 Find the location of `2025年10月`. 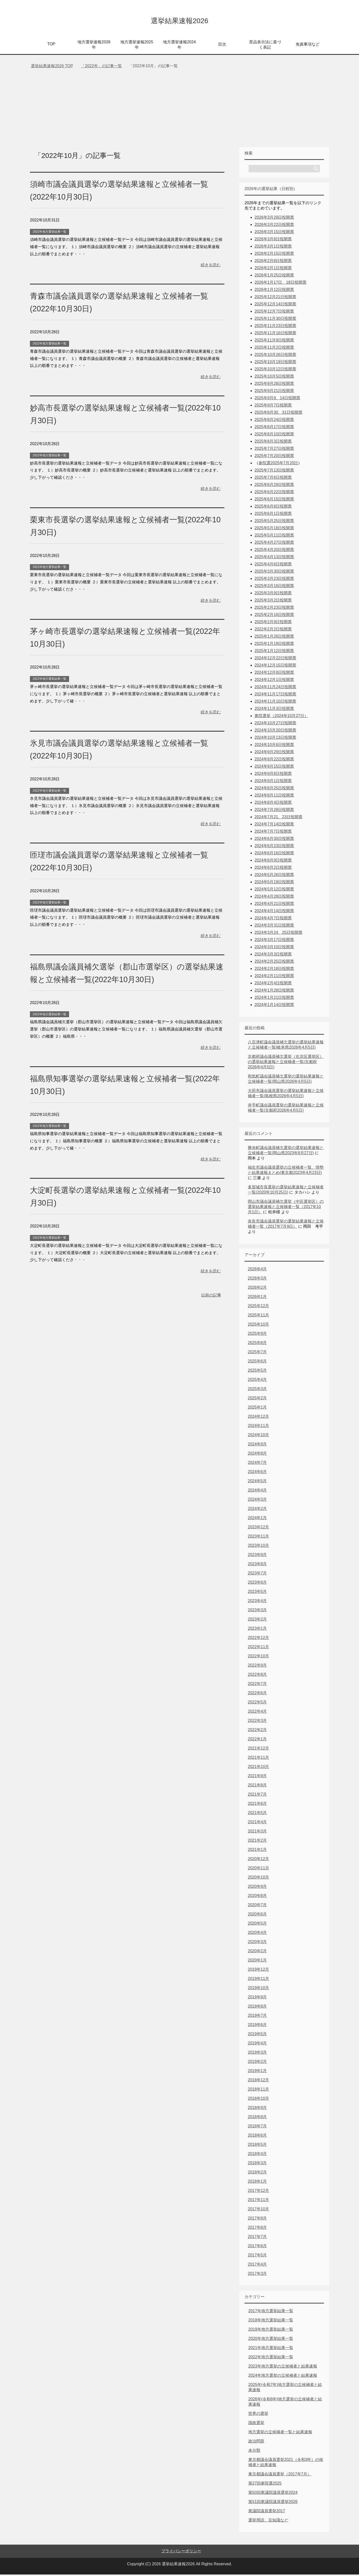

2025年10月 is located at coordinates (258, 1326).